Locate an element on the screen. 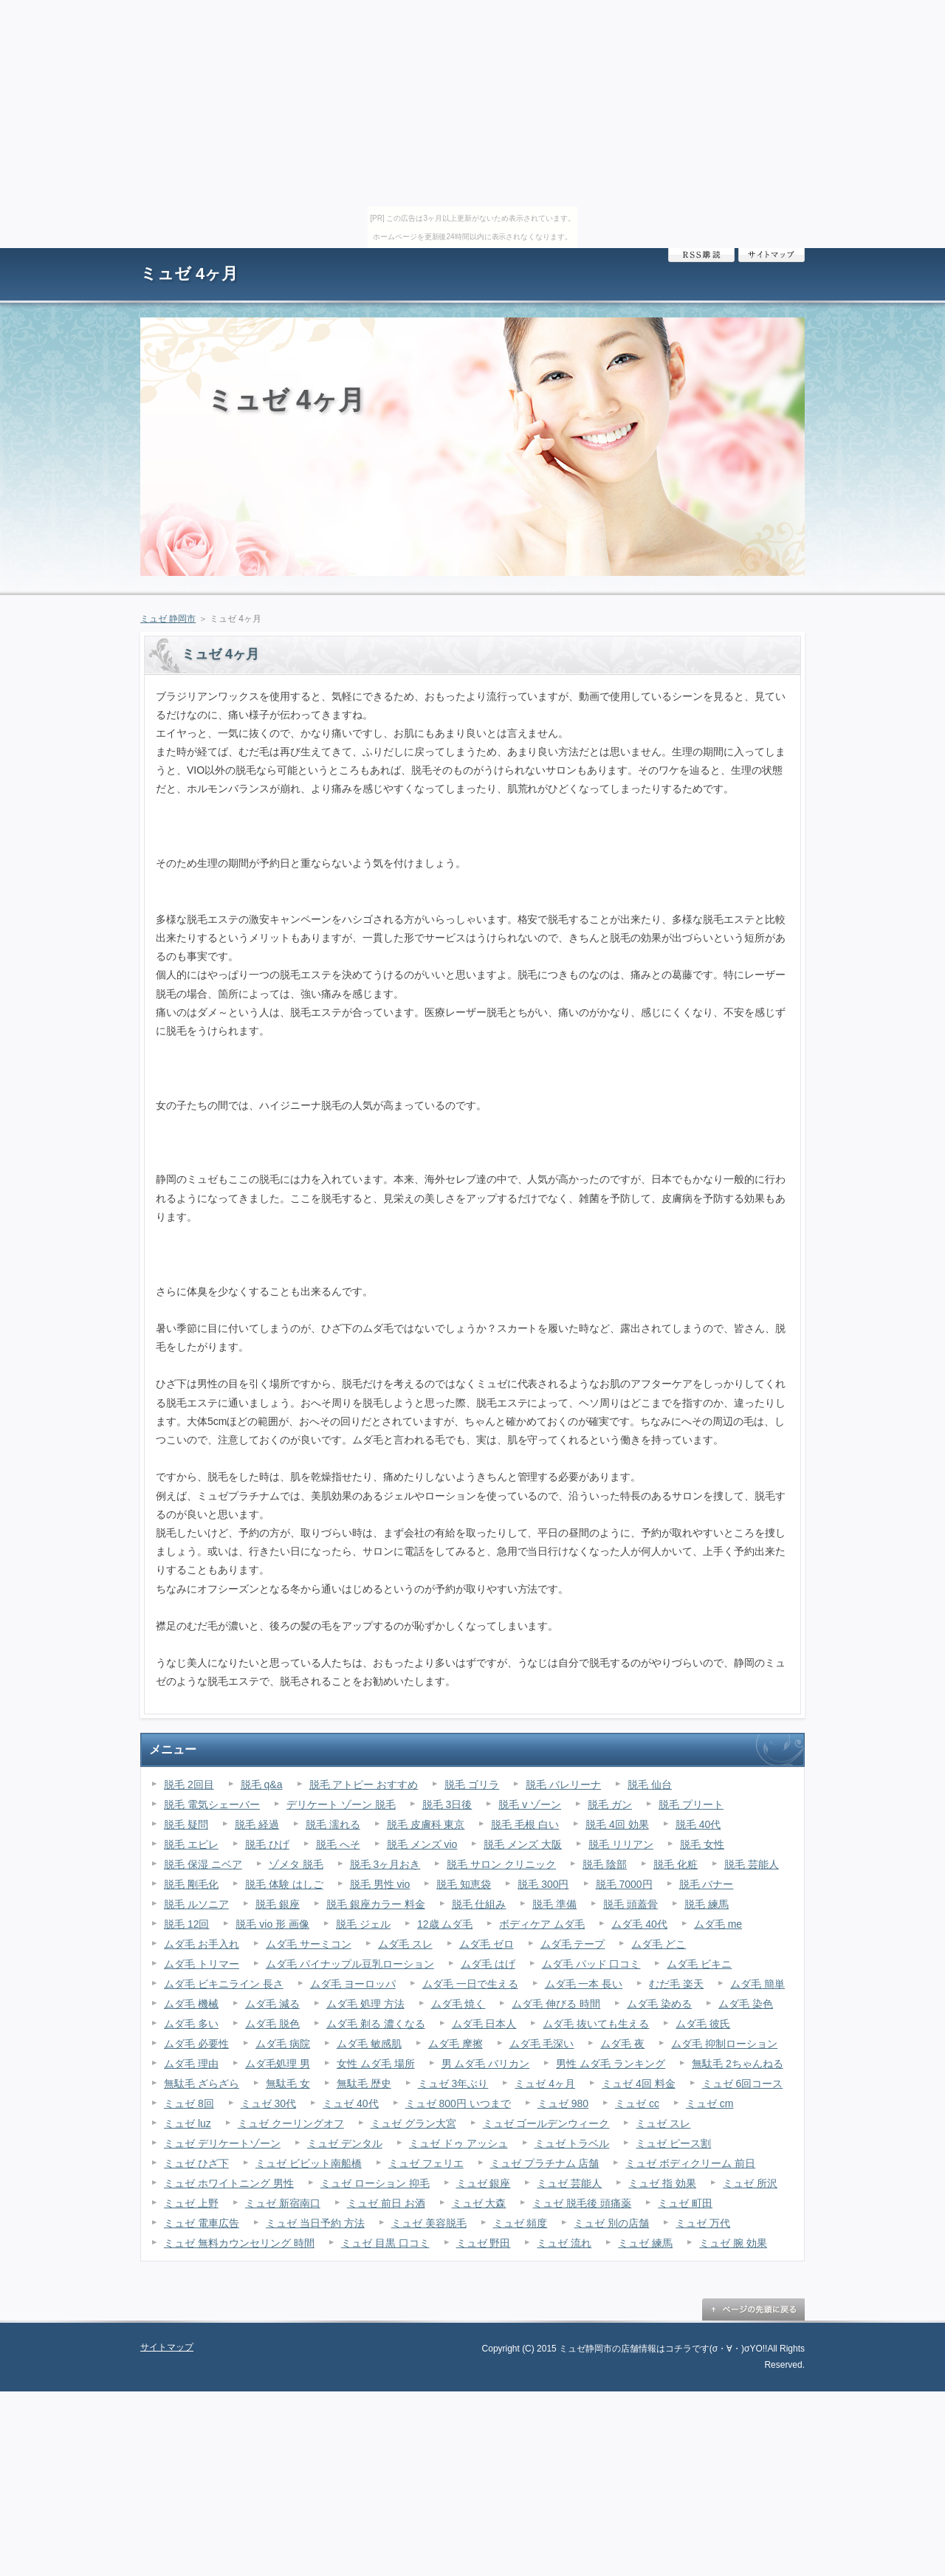 The height and width of the screenshot is (2576, 945). ミュゼ 静岡市 is located at coordinates (168, 619).